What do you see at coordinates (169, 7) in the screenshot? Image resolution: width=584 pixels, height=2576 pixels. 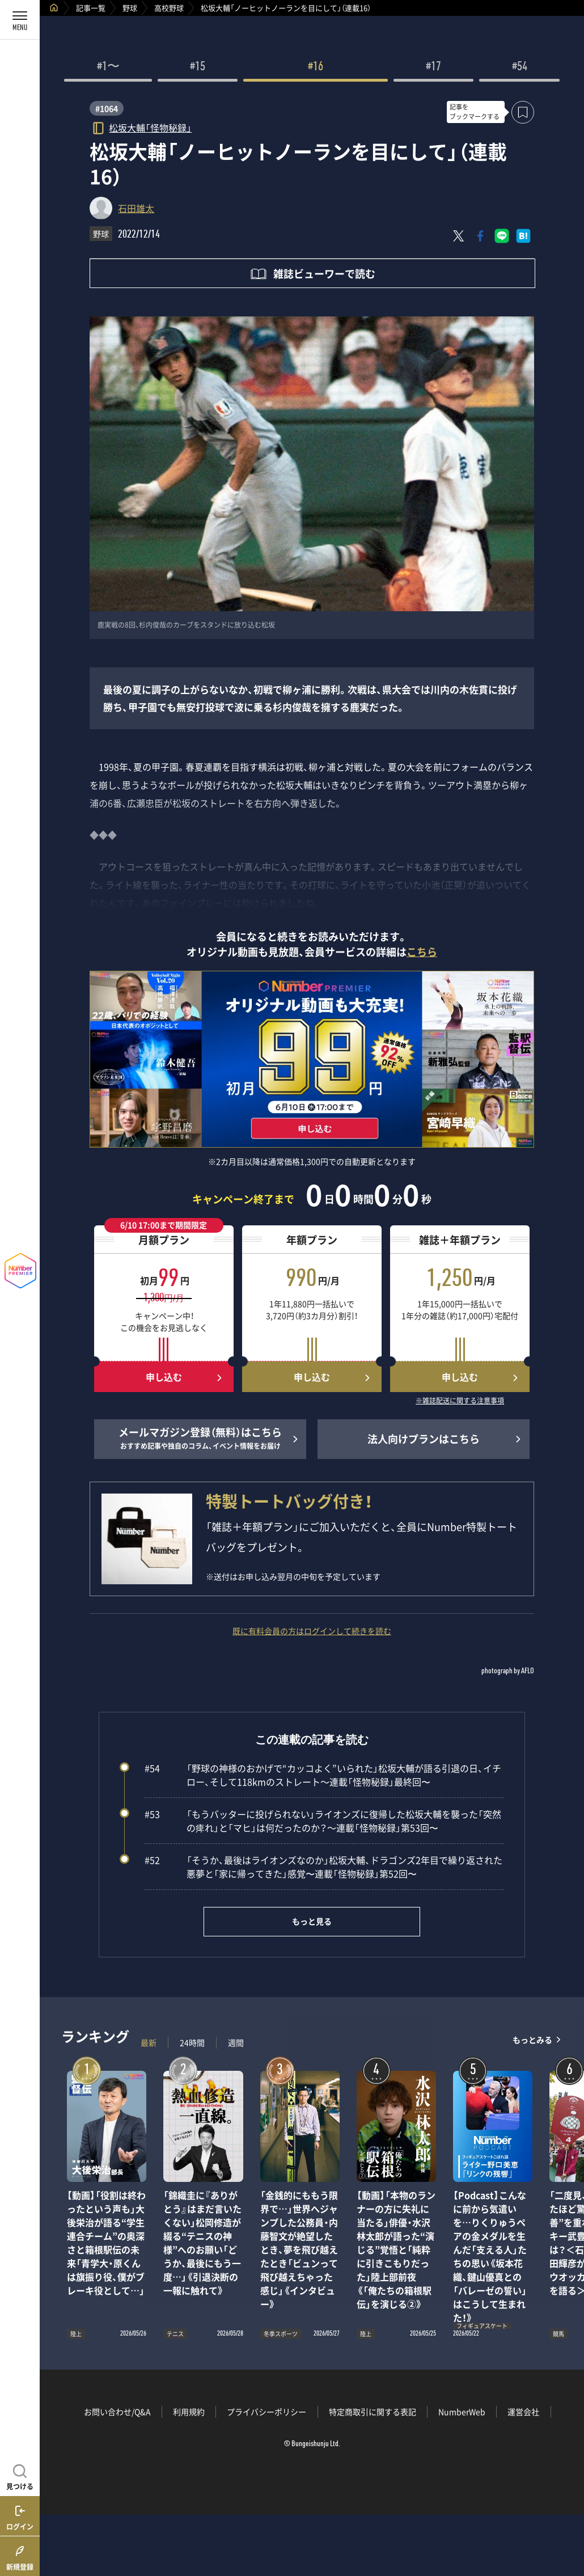 I see `高校野球` at bounding box center [169, 7].